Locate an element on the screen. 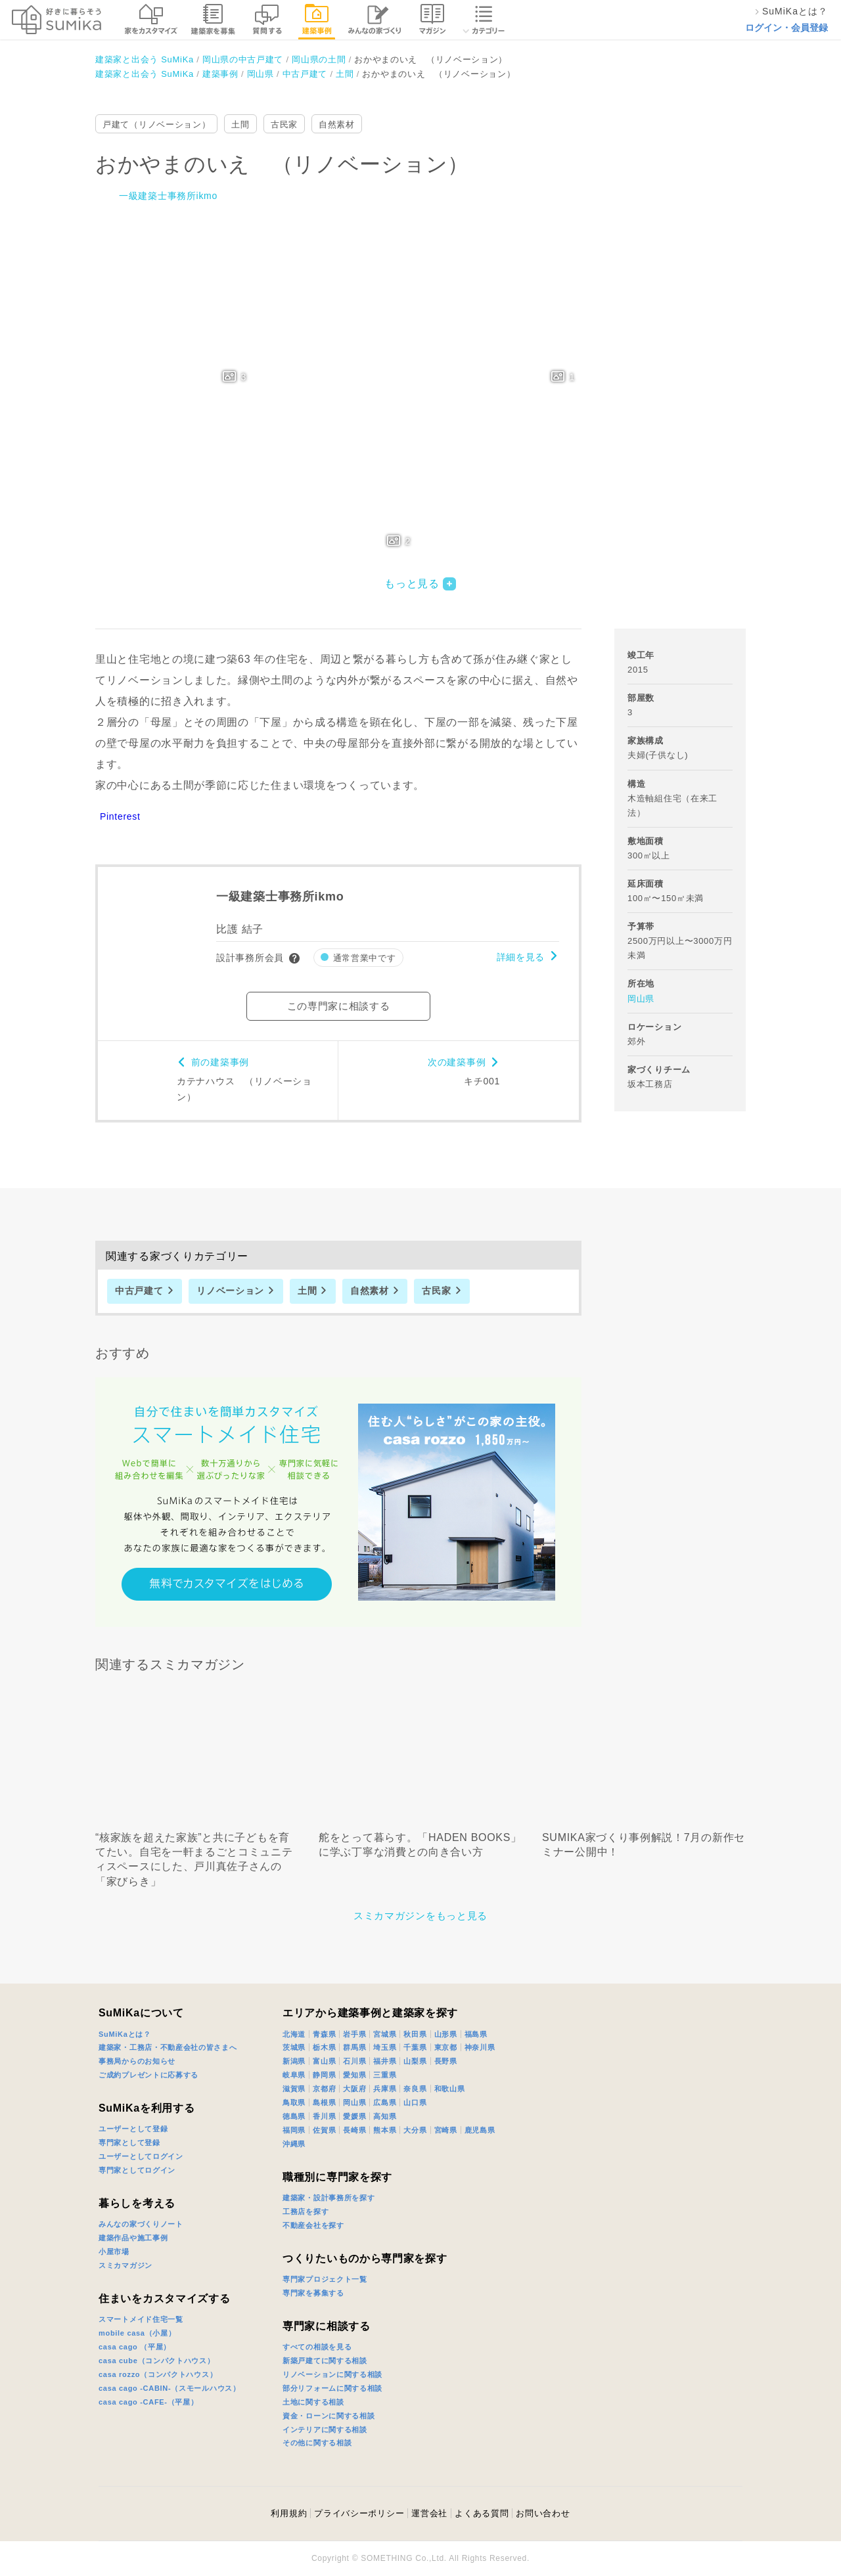 This screenshot has width=841, height=2576. 長崎県 is located at coordinates (354, 2130).